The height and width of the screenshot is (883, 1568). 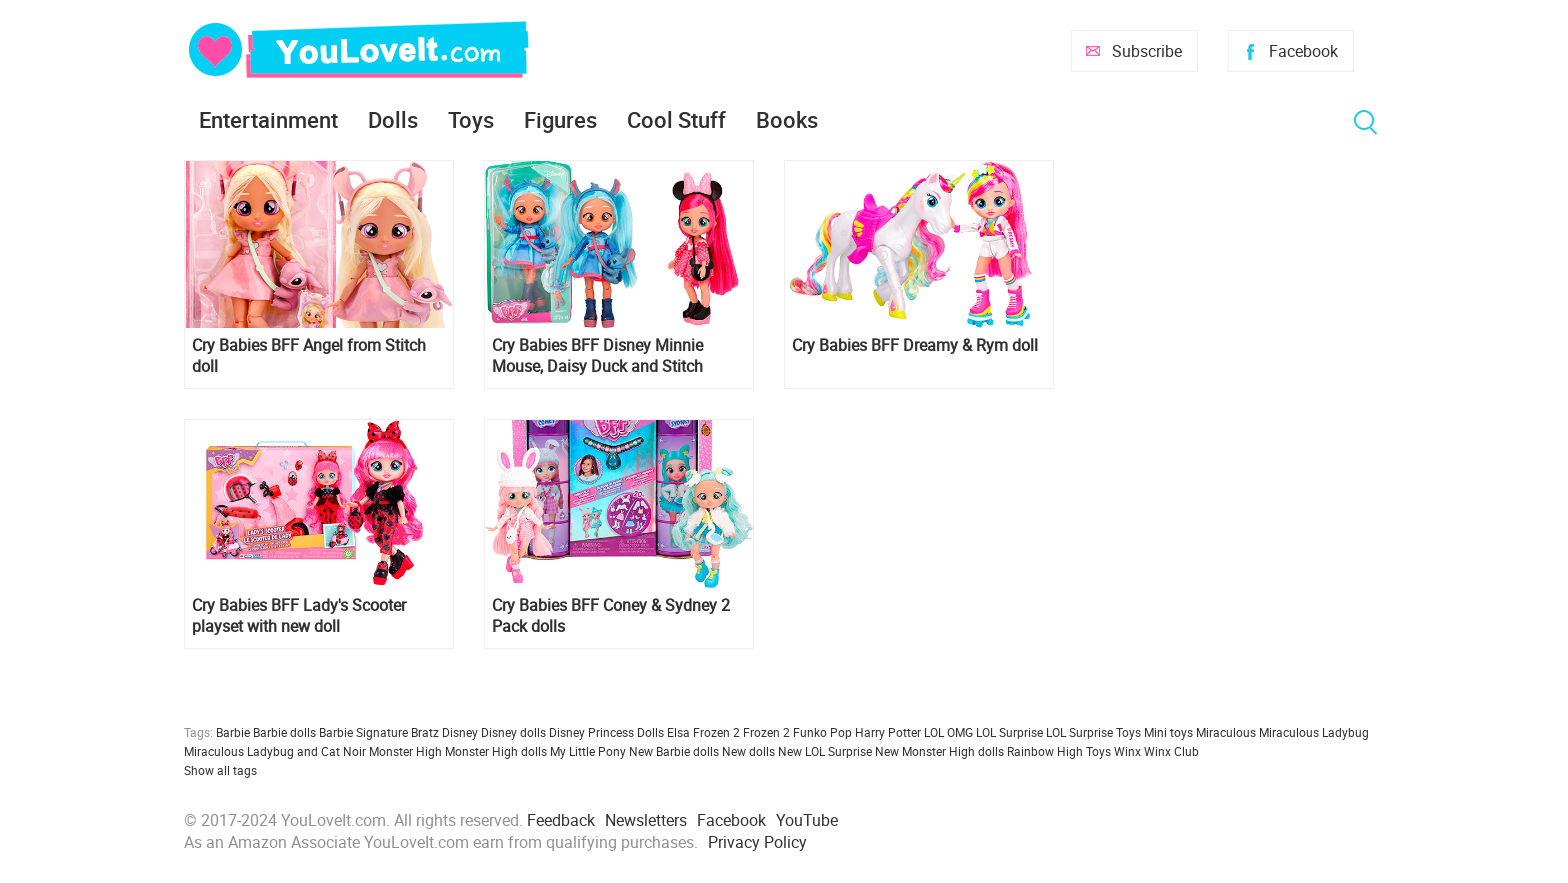 I want to click on New Monster High dolls, so click(x=939, y=751).